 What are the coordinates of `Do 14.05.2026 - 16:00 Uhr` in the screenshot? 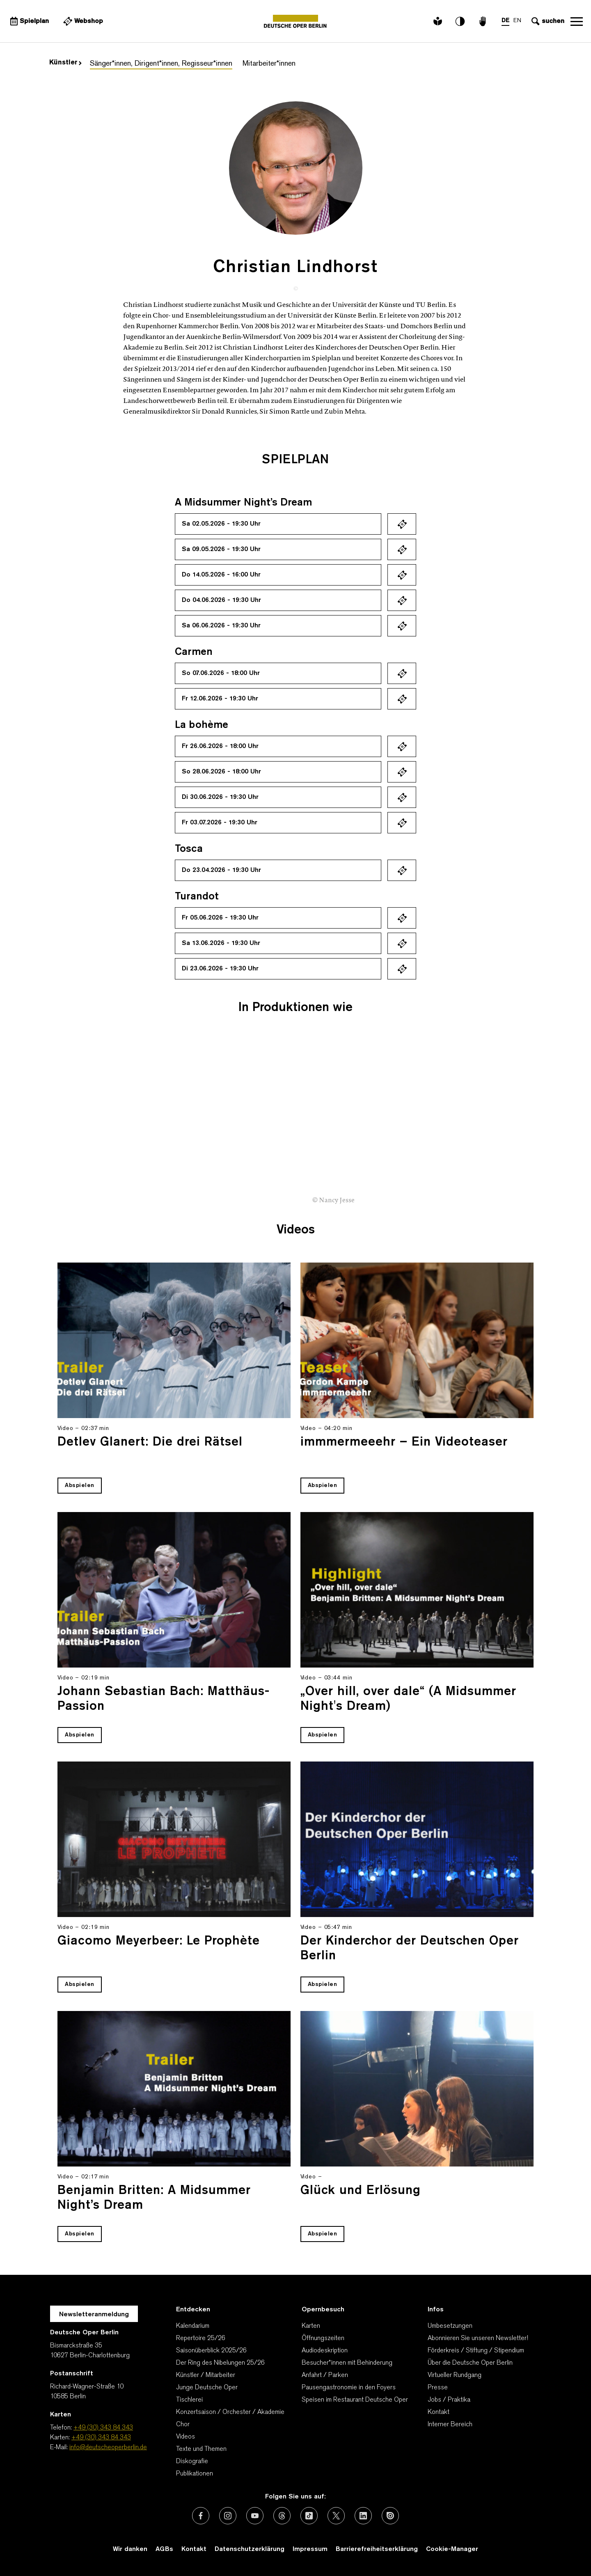 It's located at (221, 575).